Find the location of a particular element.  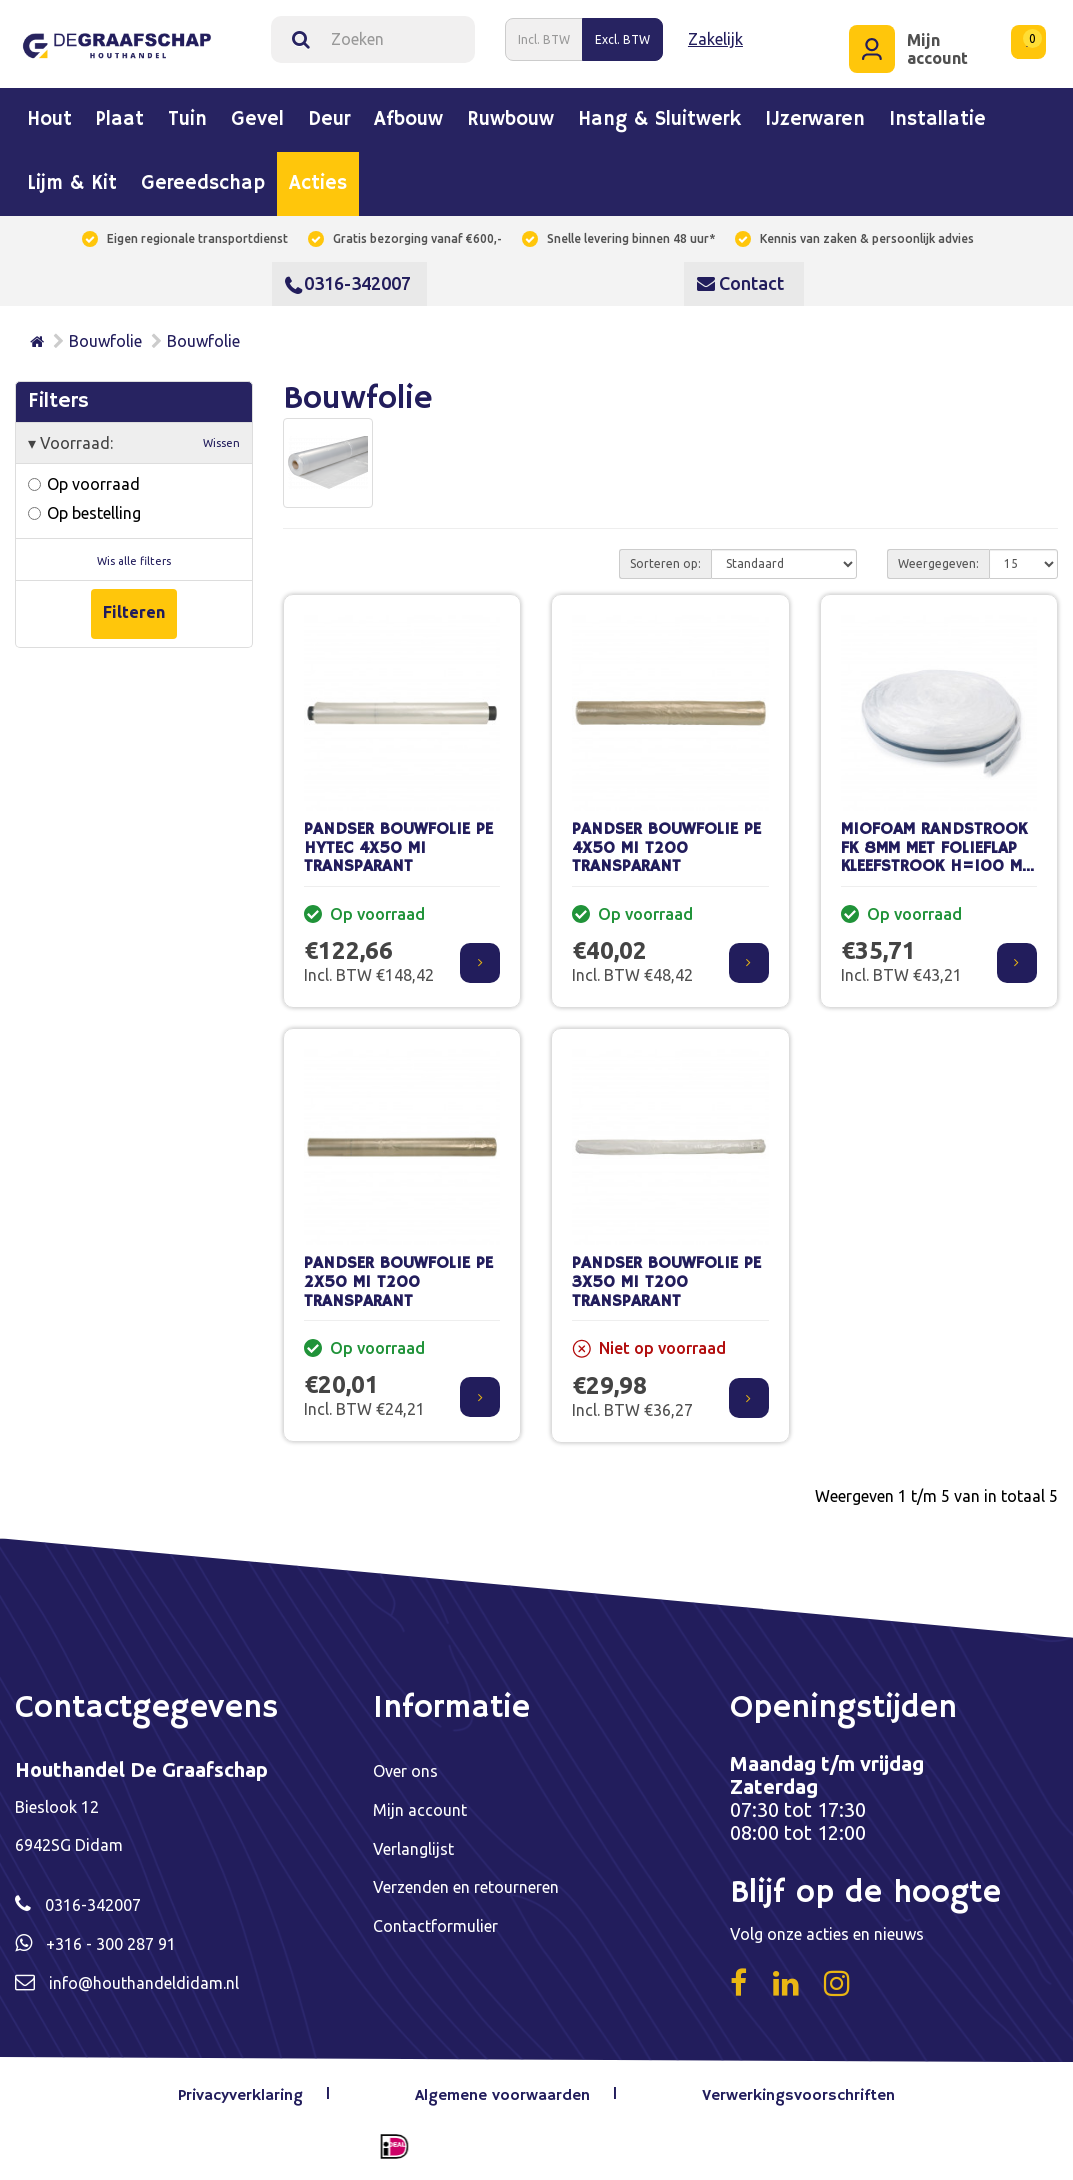

PANDSER BOUWFOLIE PE HYTEC 4X50 M1 TRANSPARANT is located at coordinates (398, 848).